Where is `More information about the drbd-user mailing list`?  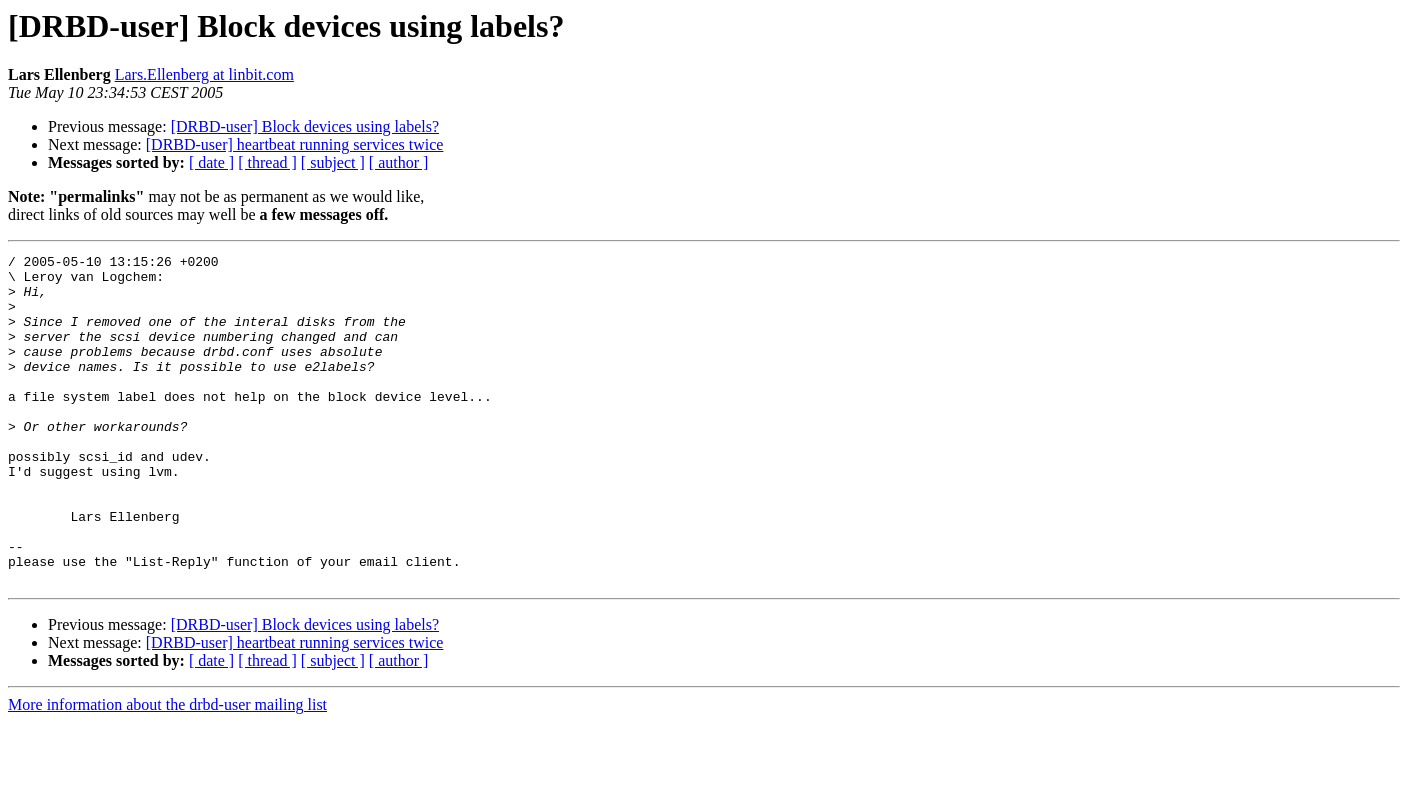 More information about the drbd-user mailing list is located at coordinates (167, 770).